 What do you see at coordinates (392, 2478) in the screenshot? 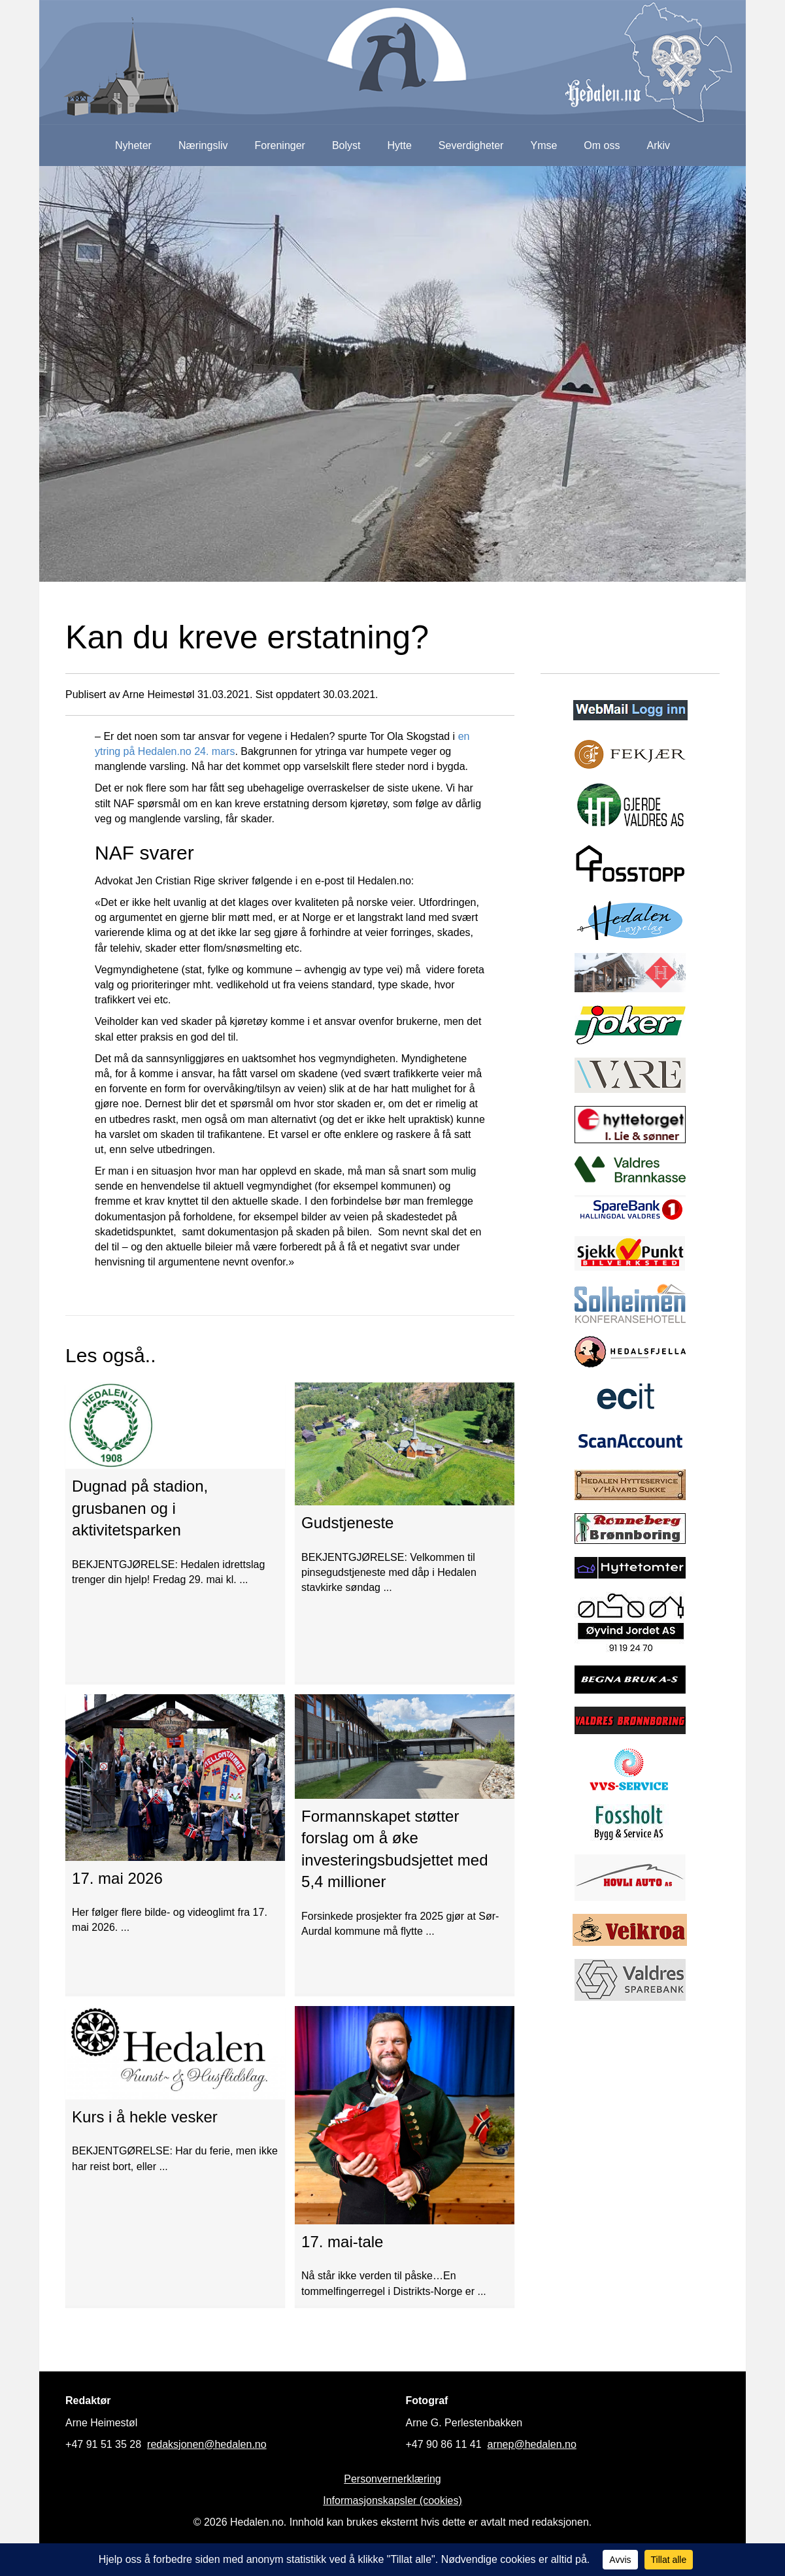
I see `Personvernerklæring` at bounding box center [392, 2478].